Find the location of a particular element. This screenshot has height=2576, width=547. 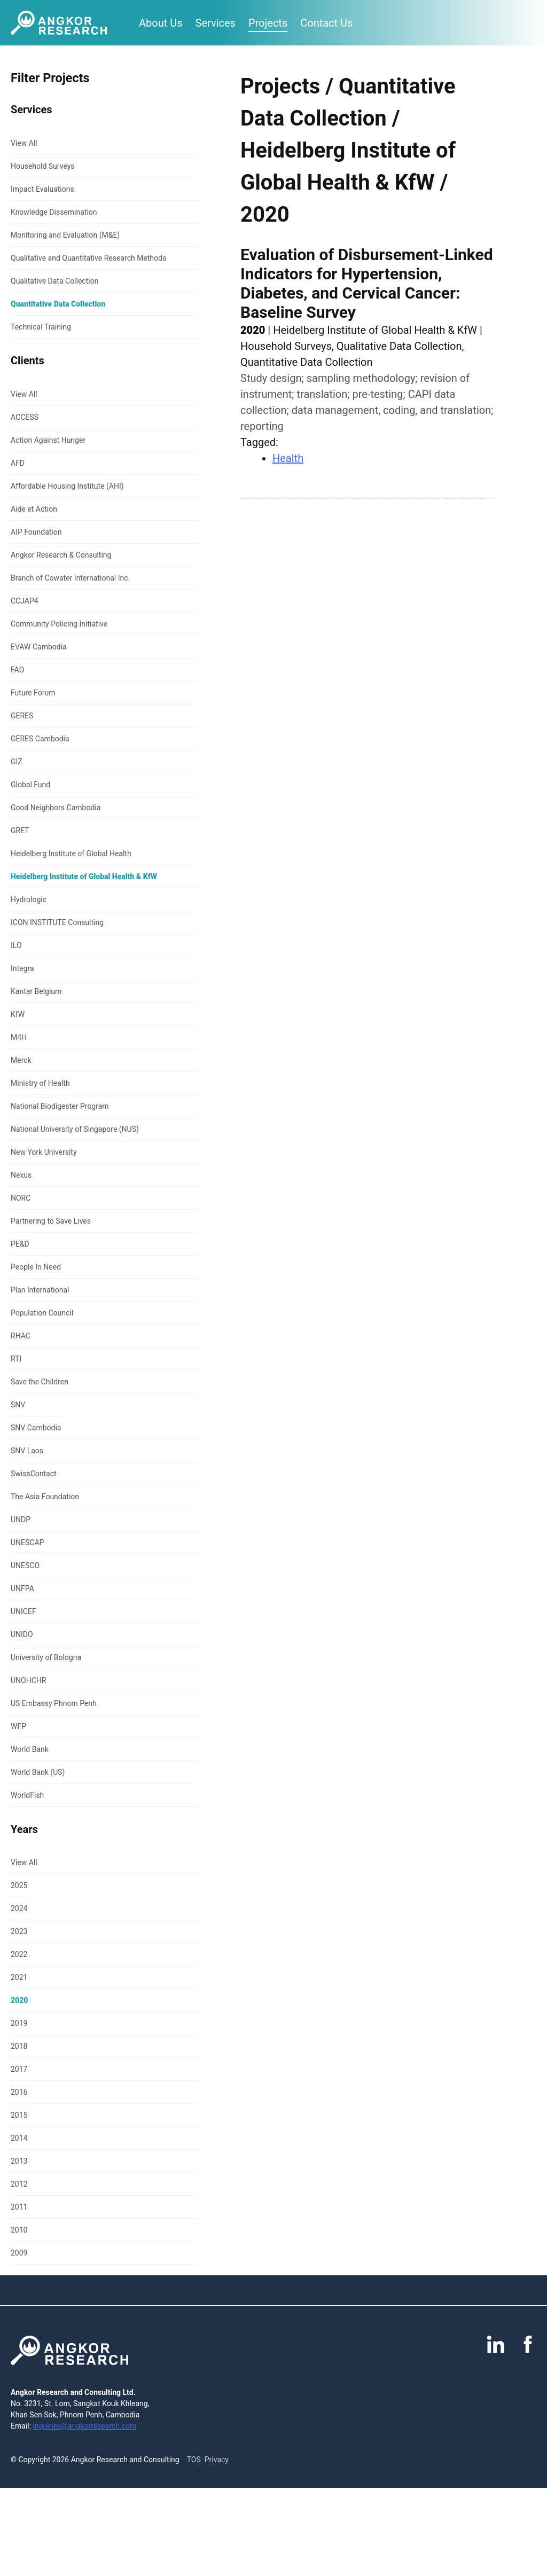

World Bank is located at coordinates (30, 1749).